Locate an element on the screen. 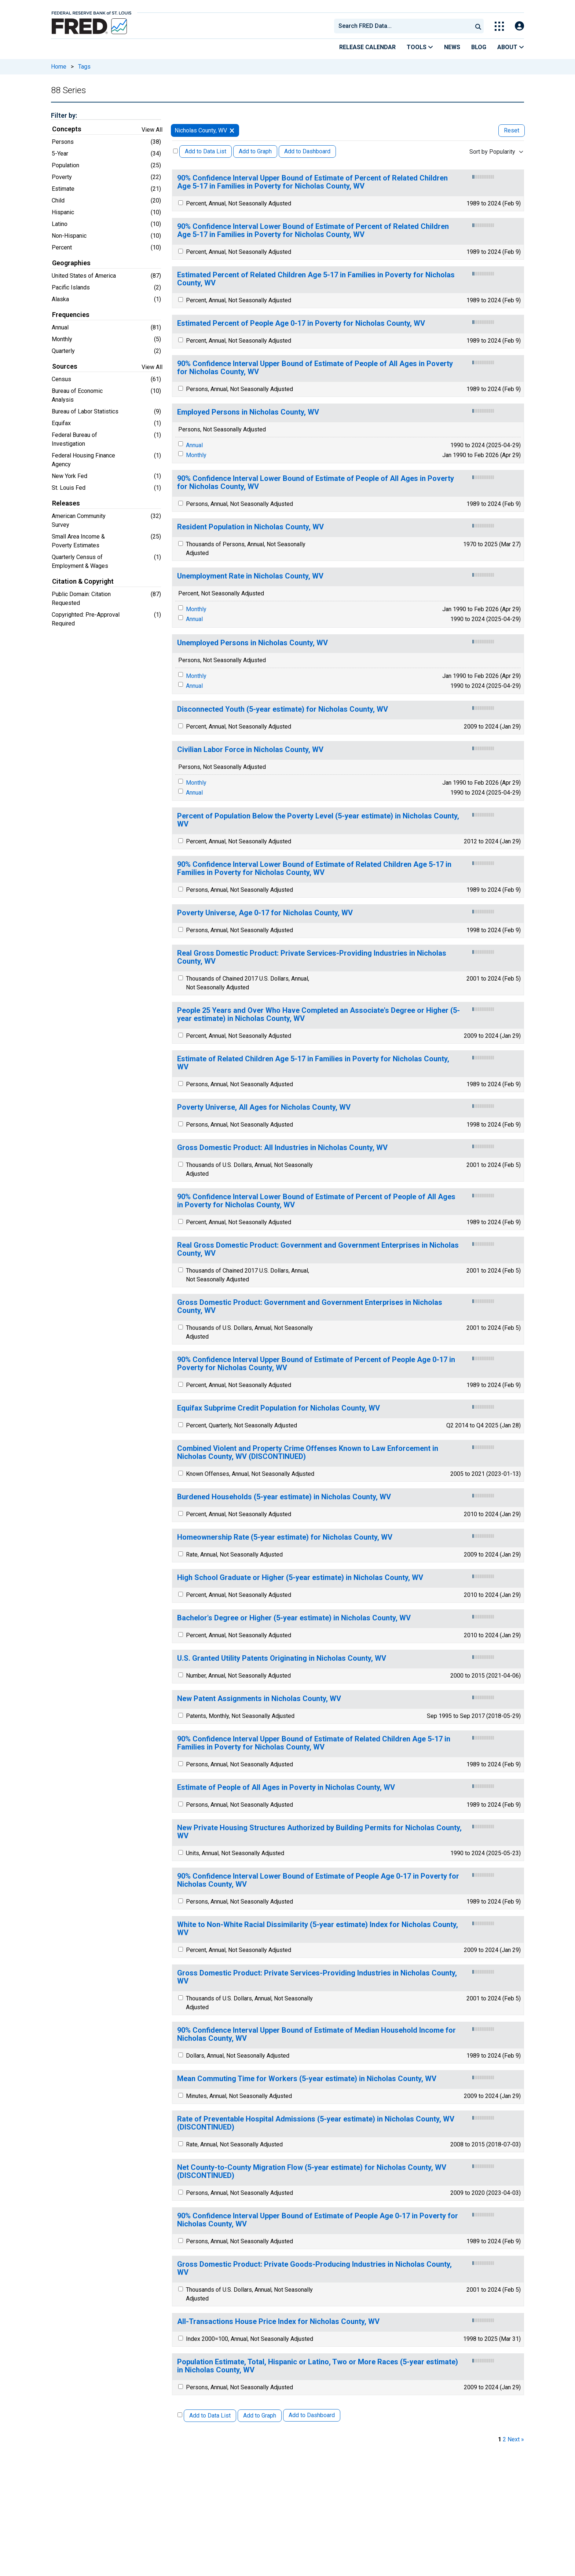 The height and width of the screenshot is (2576, 575). 90% Confidence Interval Upper Bound of Estimate of Median Household Income for Nicholas County, WV is located at coordinates (316, 2034).